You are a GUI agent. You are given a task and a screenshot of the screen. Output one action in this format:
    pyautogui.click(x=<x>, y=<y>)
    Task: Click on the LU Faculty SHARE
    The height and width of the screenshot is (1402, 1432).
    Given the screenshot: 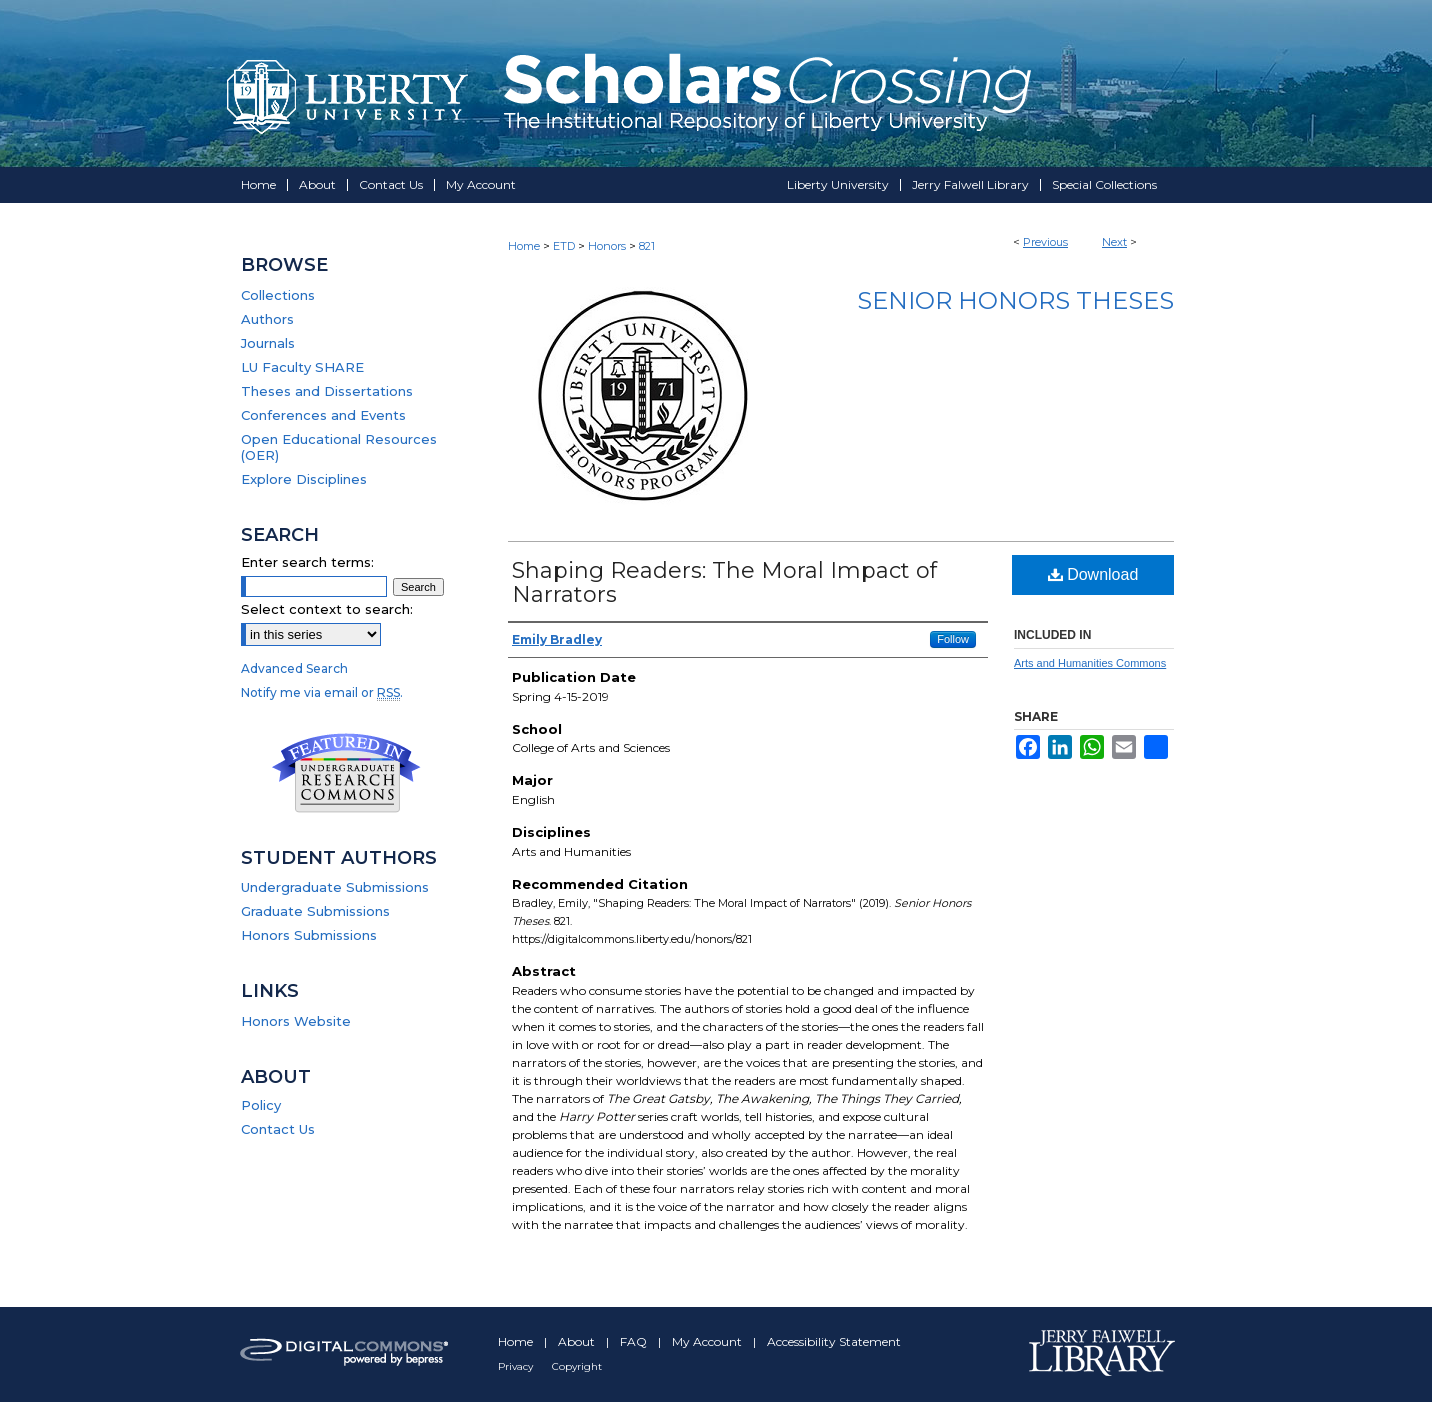 What is the action you would take?
    pyautogui.click(x=302, y=367)
    